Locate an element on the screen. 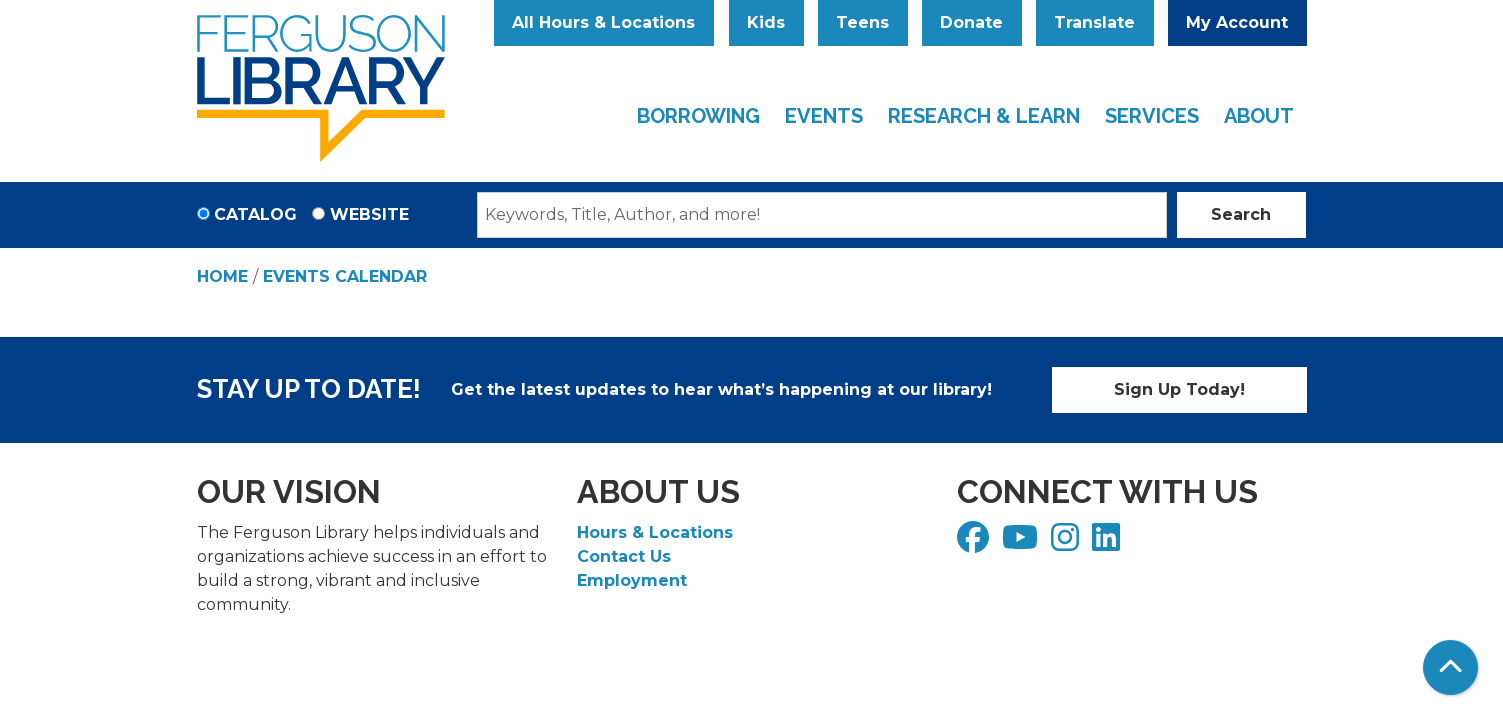 This screenshot has height=720, width=1503. [View Ferguson Library on LinkedIn] is located at coordinates (1108, 543).